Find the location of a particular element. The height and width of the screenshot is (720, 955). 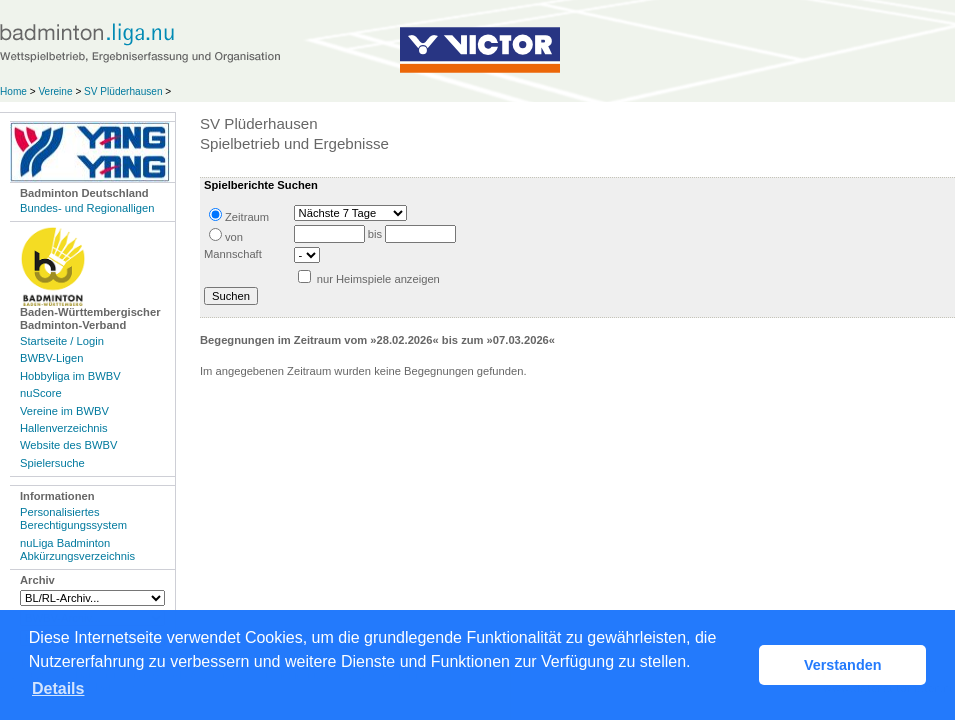

Mannschaft is located at coordinates (233, 254).